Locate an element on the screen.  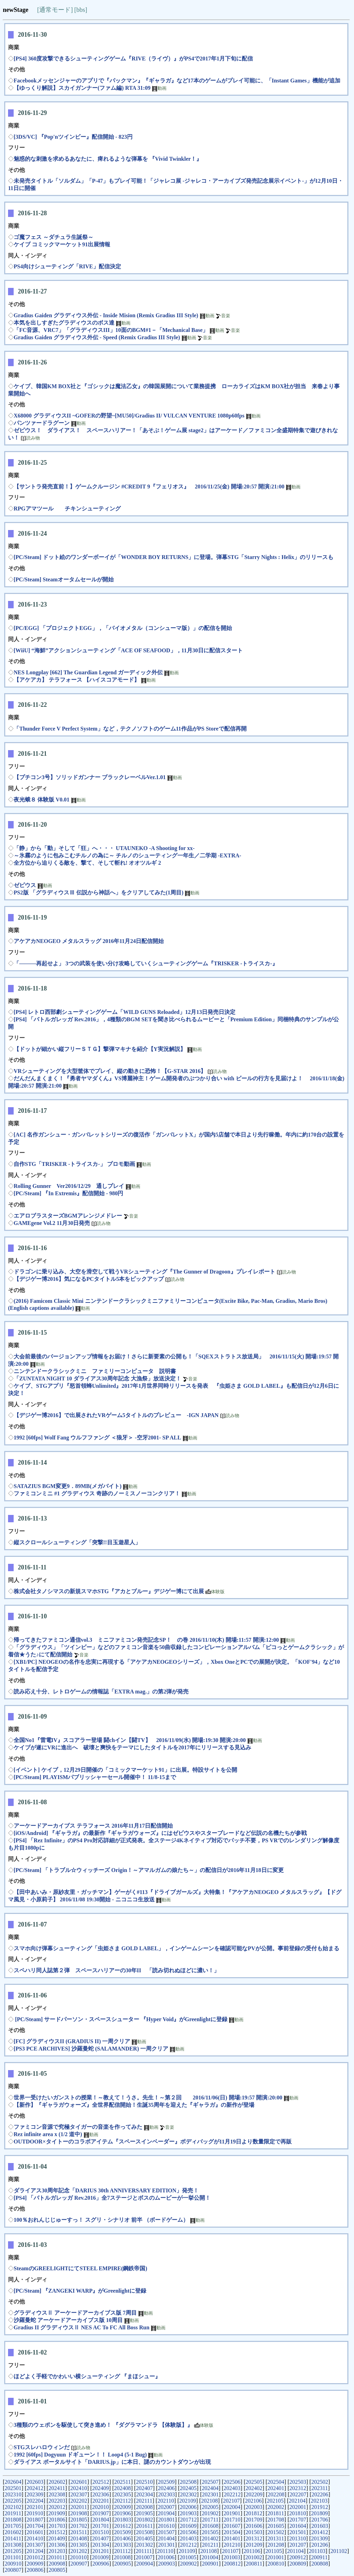
200907 is located at coordinates (78, 2564).